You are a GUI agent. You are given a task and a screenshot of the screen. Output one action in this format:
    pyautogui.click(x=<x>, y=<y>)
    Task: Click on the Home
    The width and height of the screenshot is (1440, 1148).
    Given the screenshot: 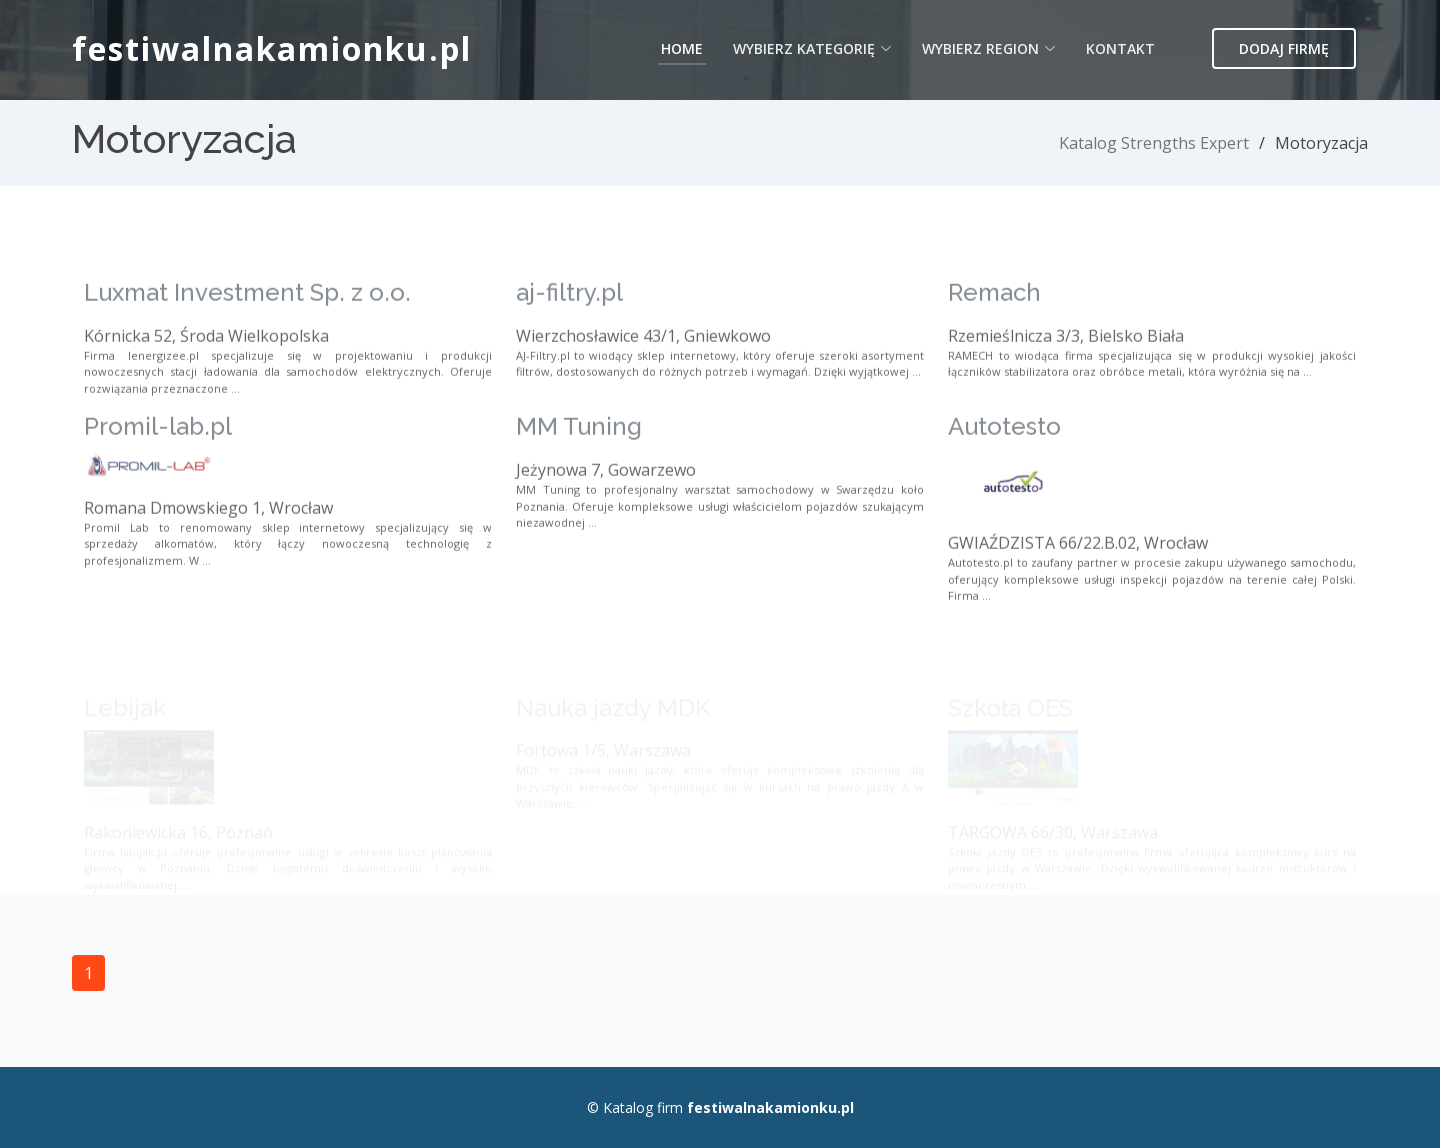 What is the action you would take?
    pyautogui.click(x=682, y=48)
    